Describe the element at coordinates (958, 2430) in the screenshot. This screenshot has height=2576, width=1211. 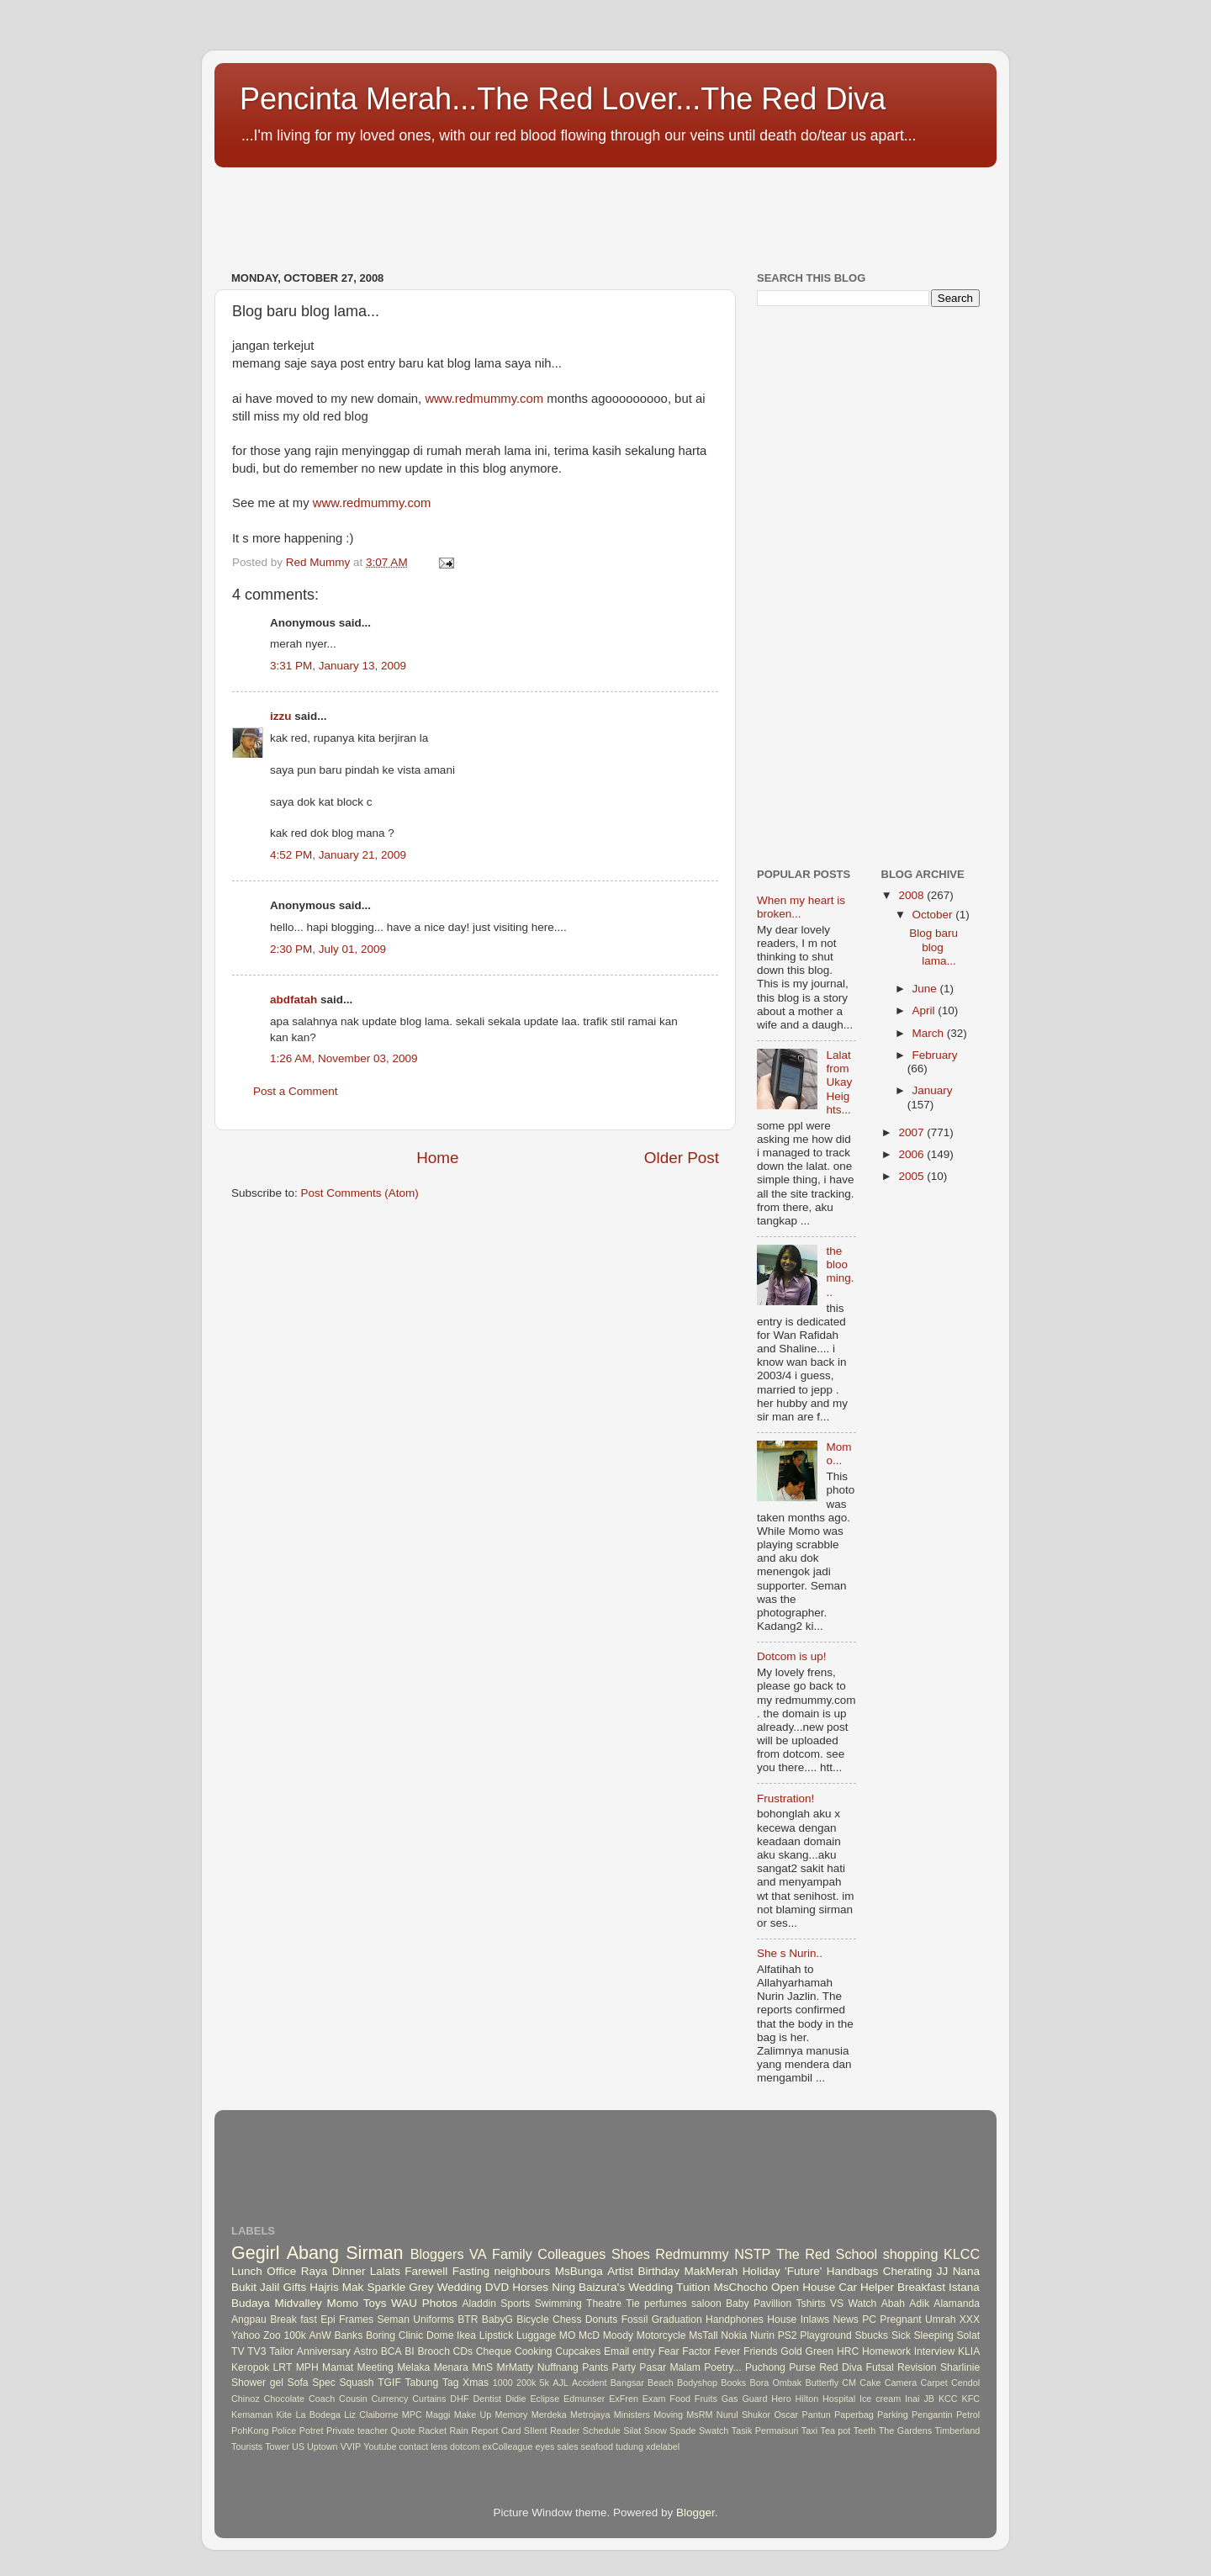
I see `Timberland` at that location.